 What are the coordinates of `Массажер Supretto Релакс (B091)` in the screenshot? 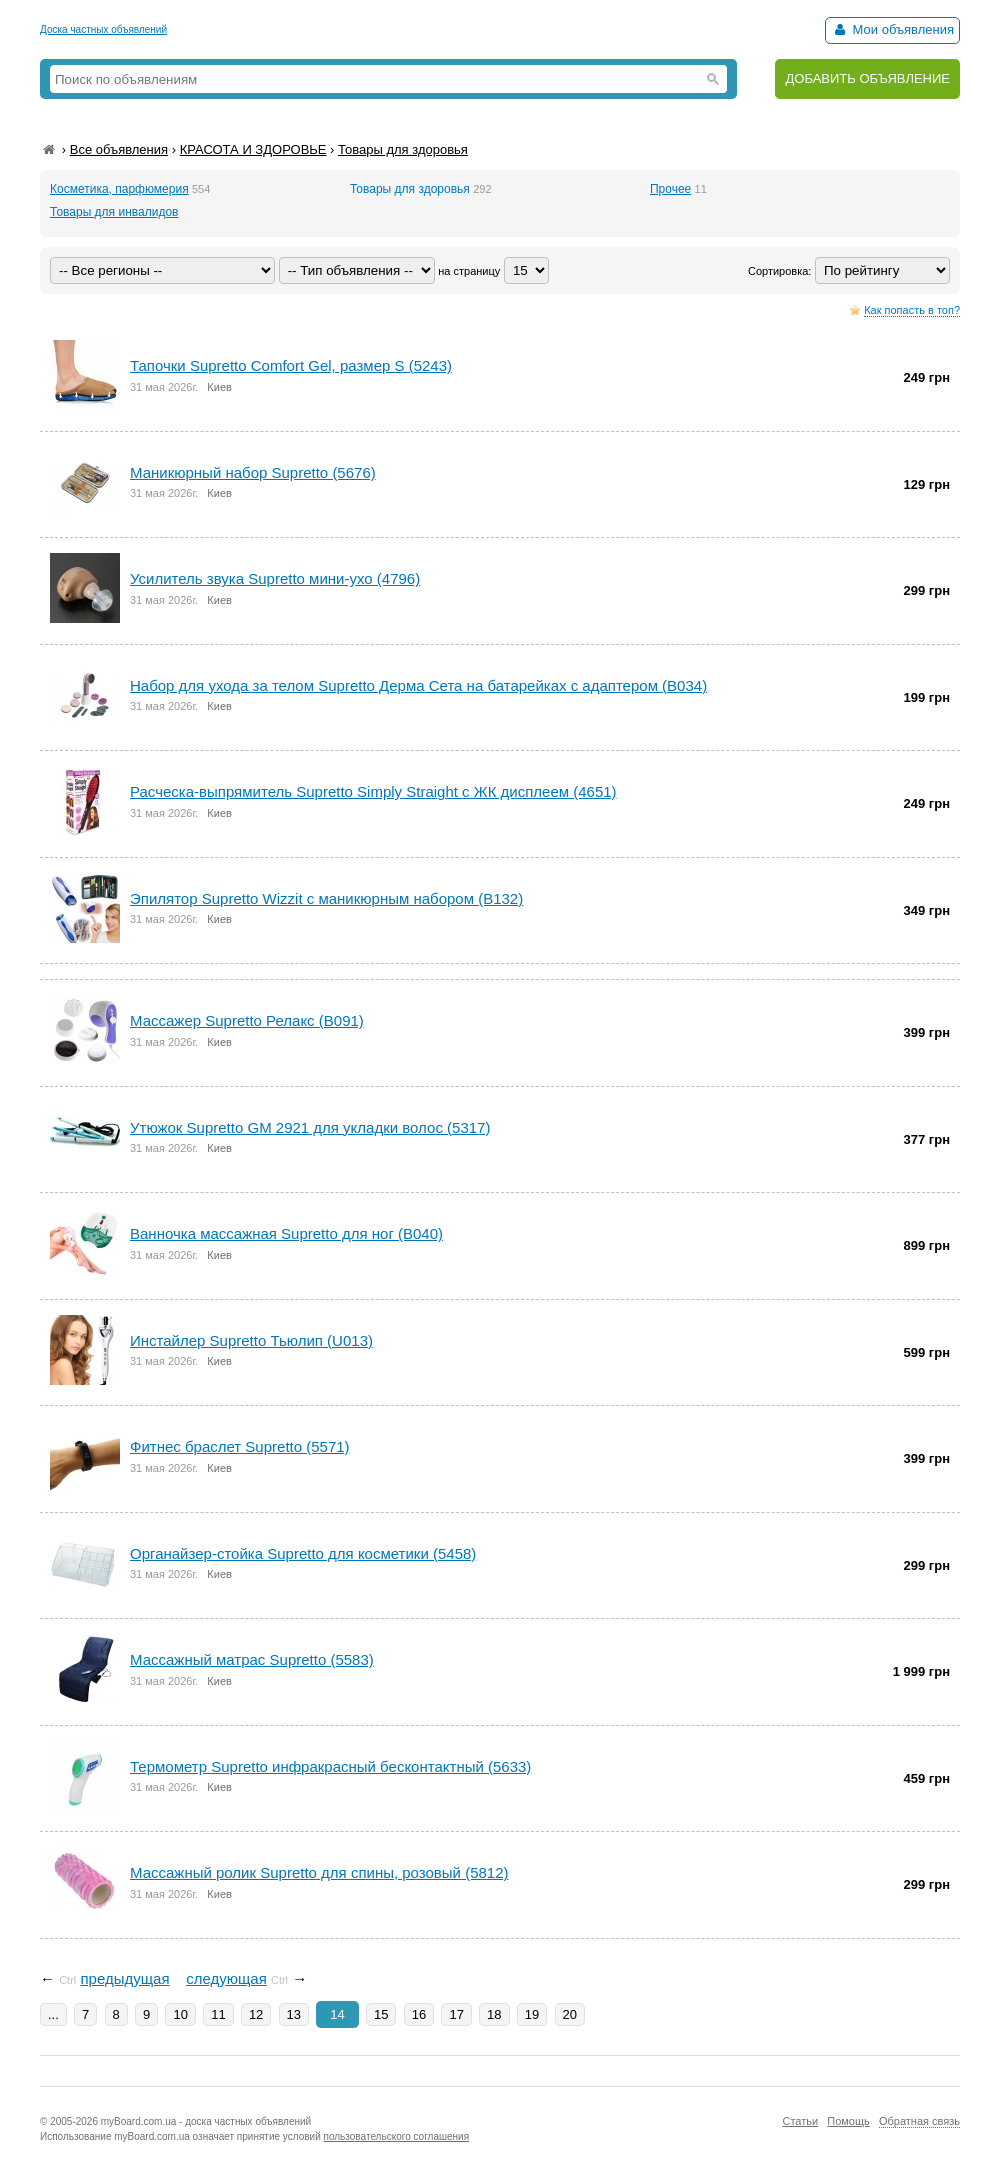 It's located at (247, 1020).